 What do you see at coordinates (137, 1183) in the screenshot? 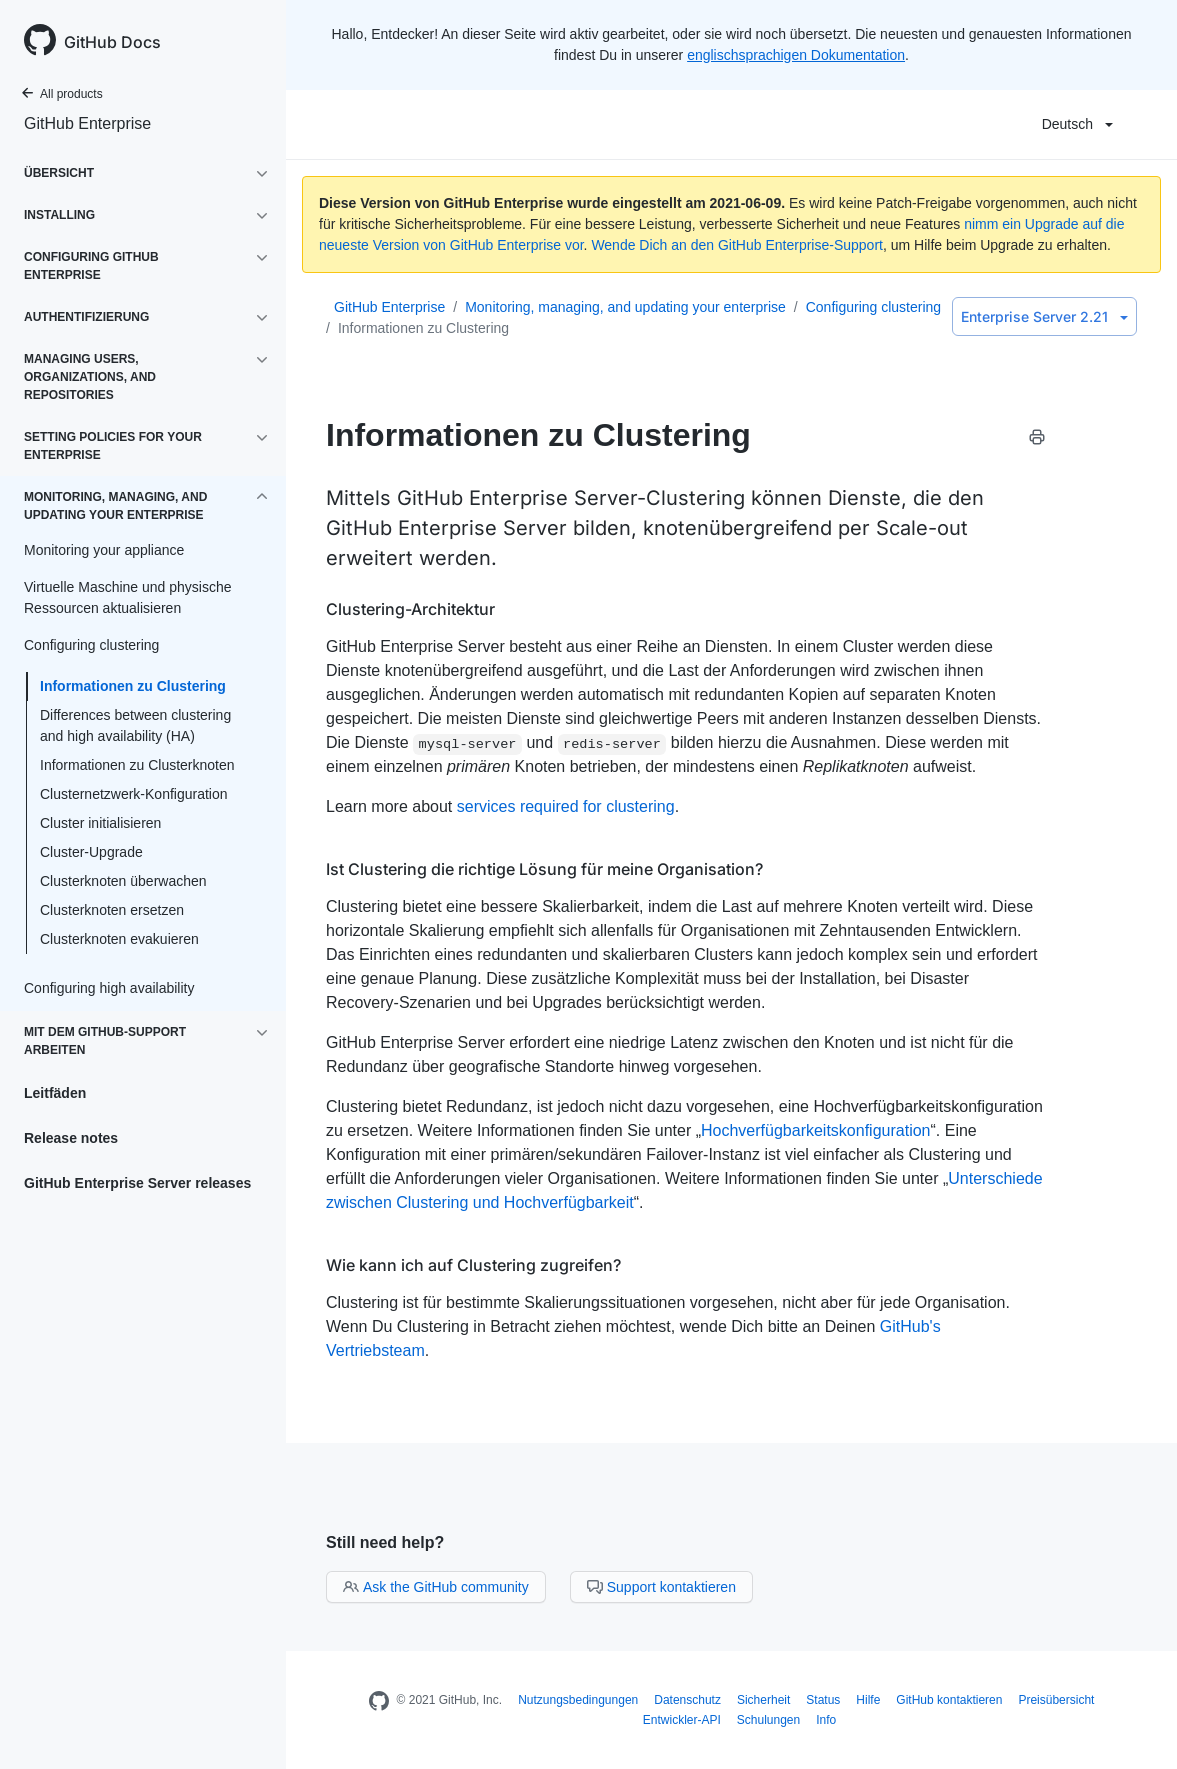
I see `GitHub Enterprise Server releases` at bounding box center [137, 1183].